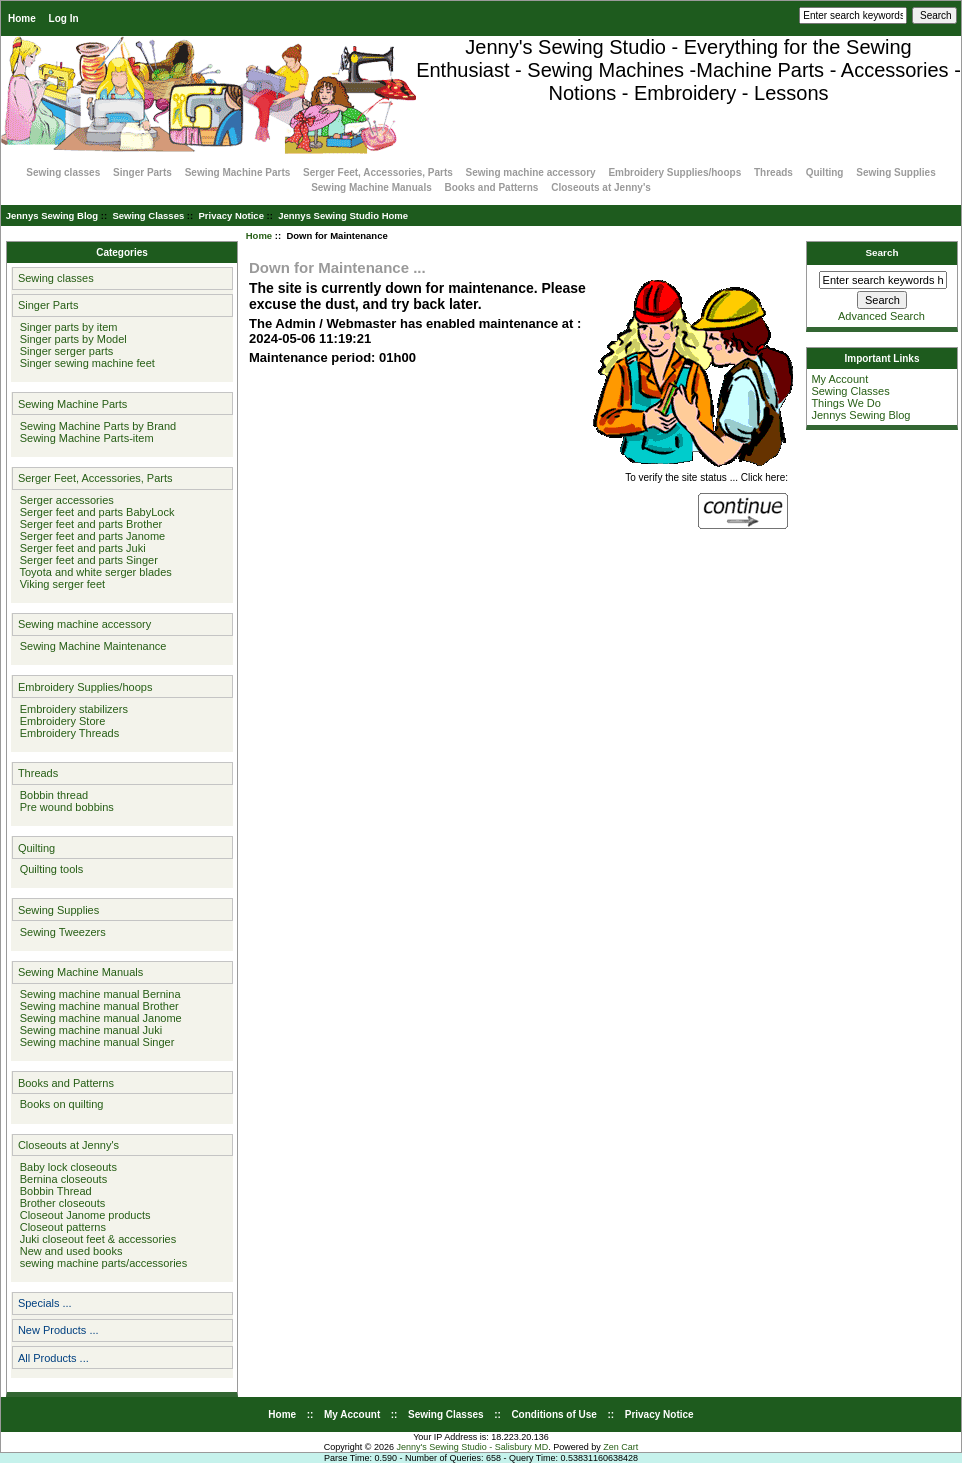  I want to click on Sewing machine manual Janome, so click(98, 1018).